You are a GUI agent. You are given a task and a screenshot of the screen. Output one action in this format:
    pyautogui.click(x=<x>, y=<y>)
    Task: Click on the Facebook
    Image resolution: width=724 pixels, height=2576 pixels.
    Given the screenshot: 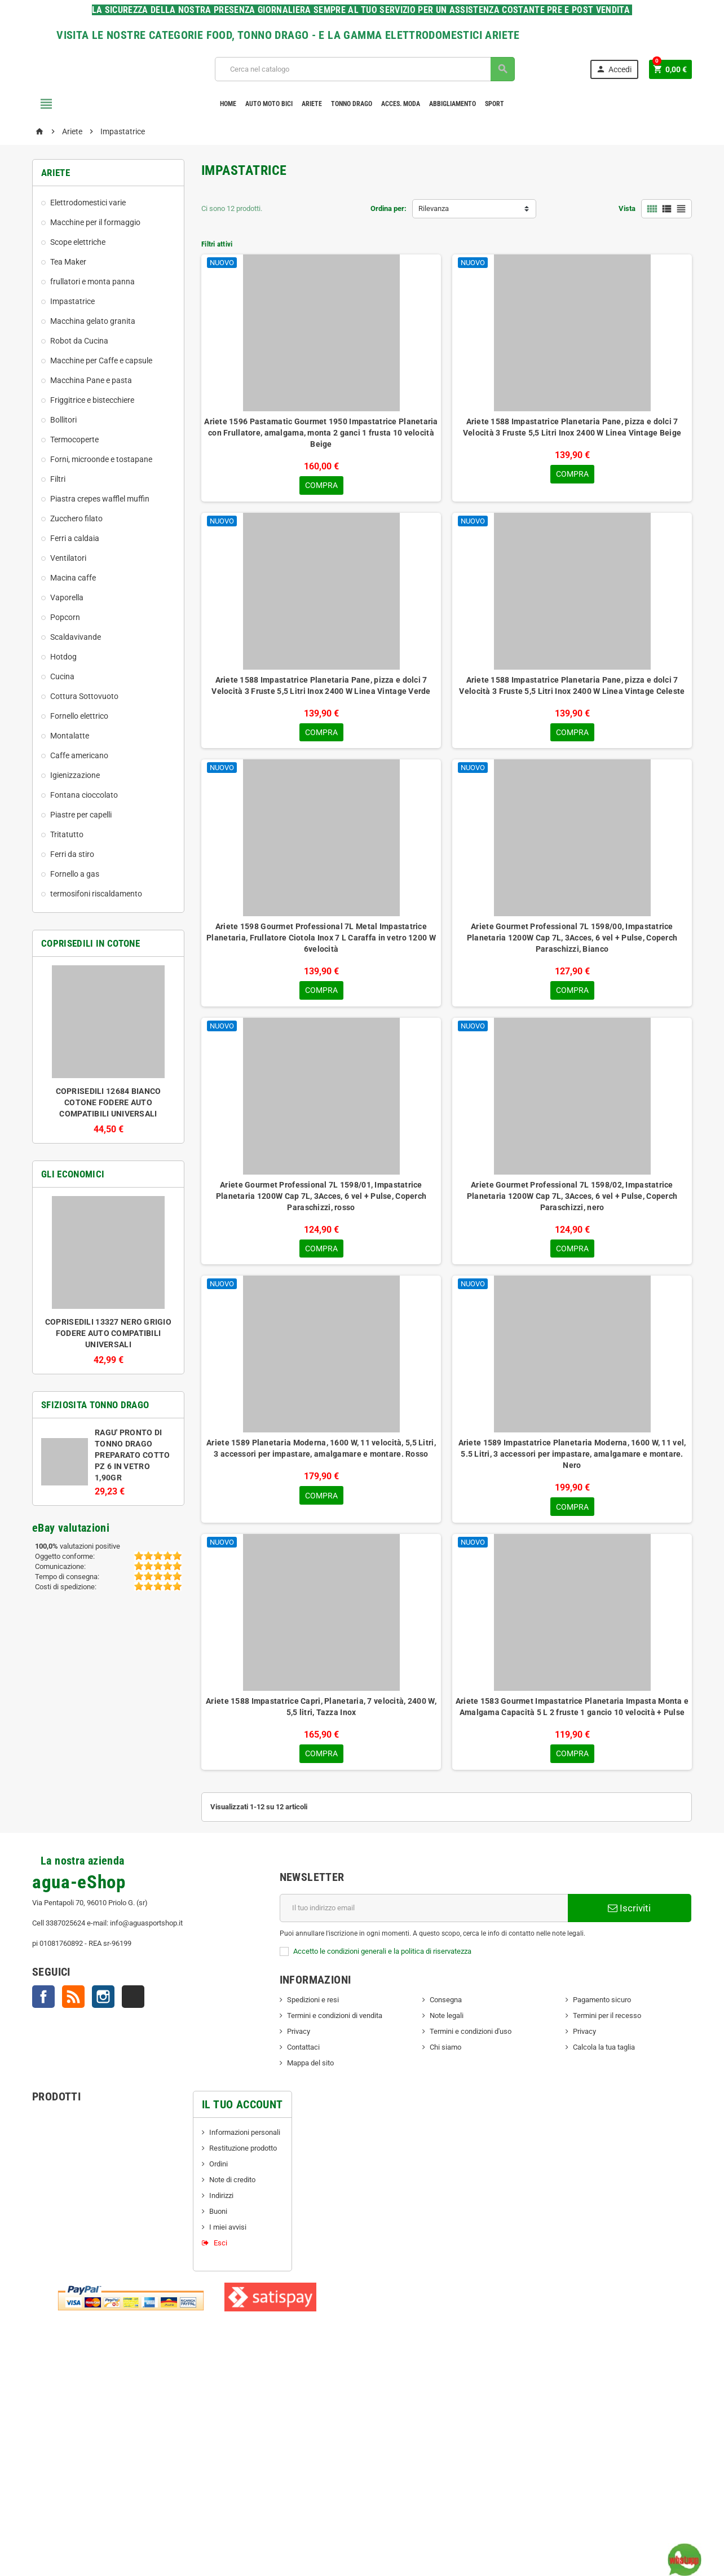 What is the action you would take?
    pyautogui.click(x=43, y=2001)
    